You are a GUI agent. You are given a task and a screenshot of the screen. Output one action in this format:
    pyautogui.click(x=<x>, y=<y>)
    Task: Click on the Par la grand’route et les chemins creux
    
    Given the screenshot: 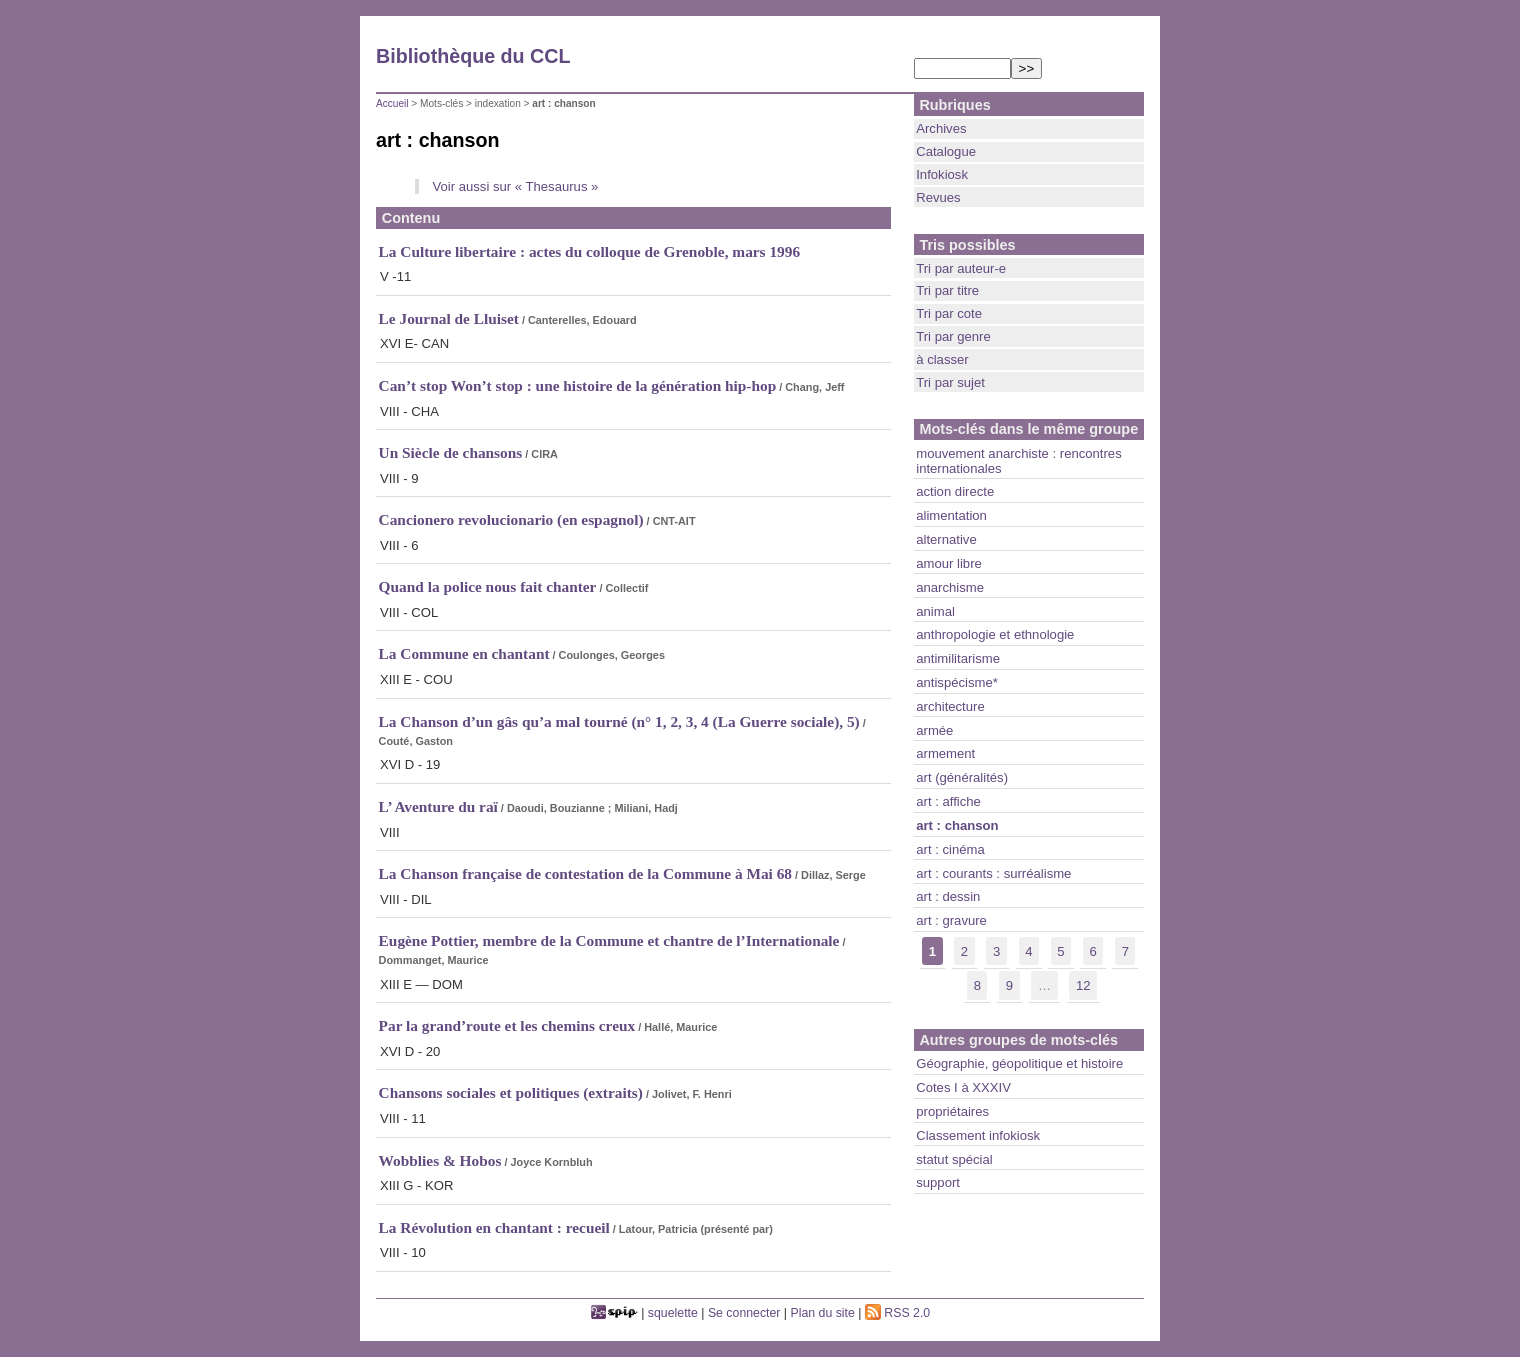 What is the action you would take?
    pyautogui.click(x=507, y=1025)
    